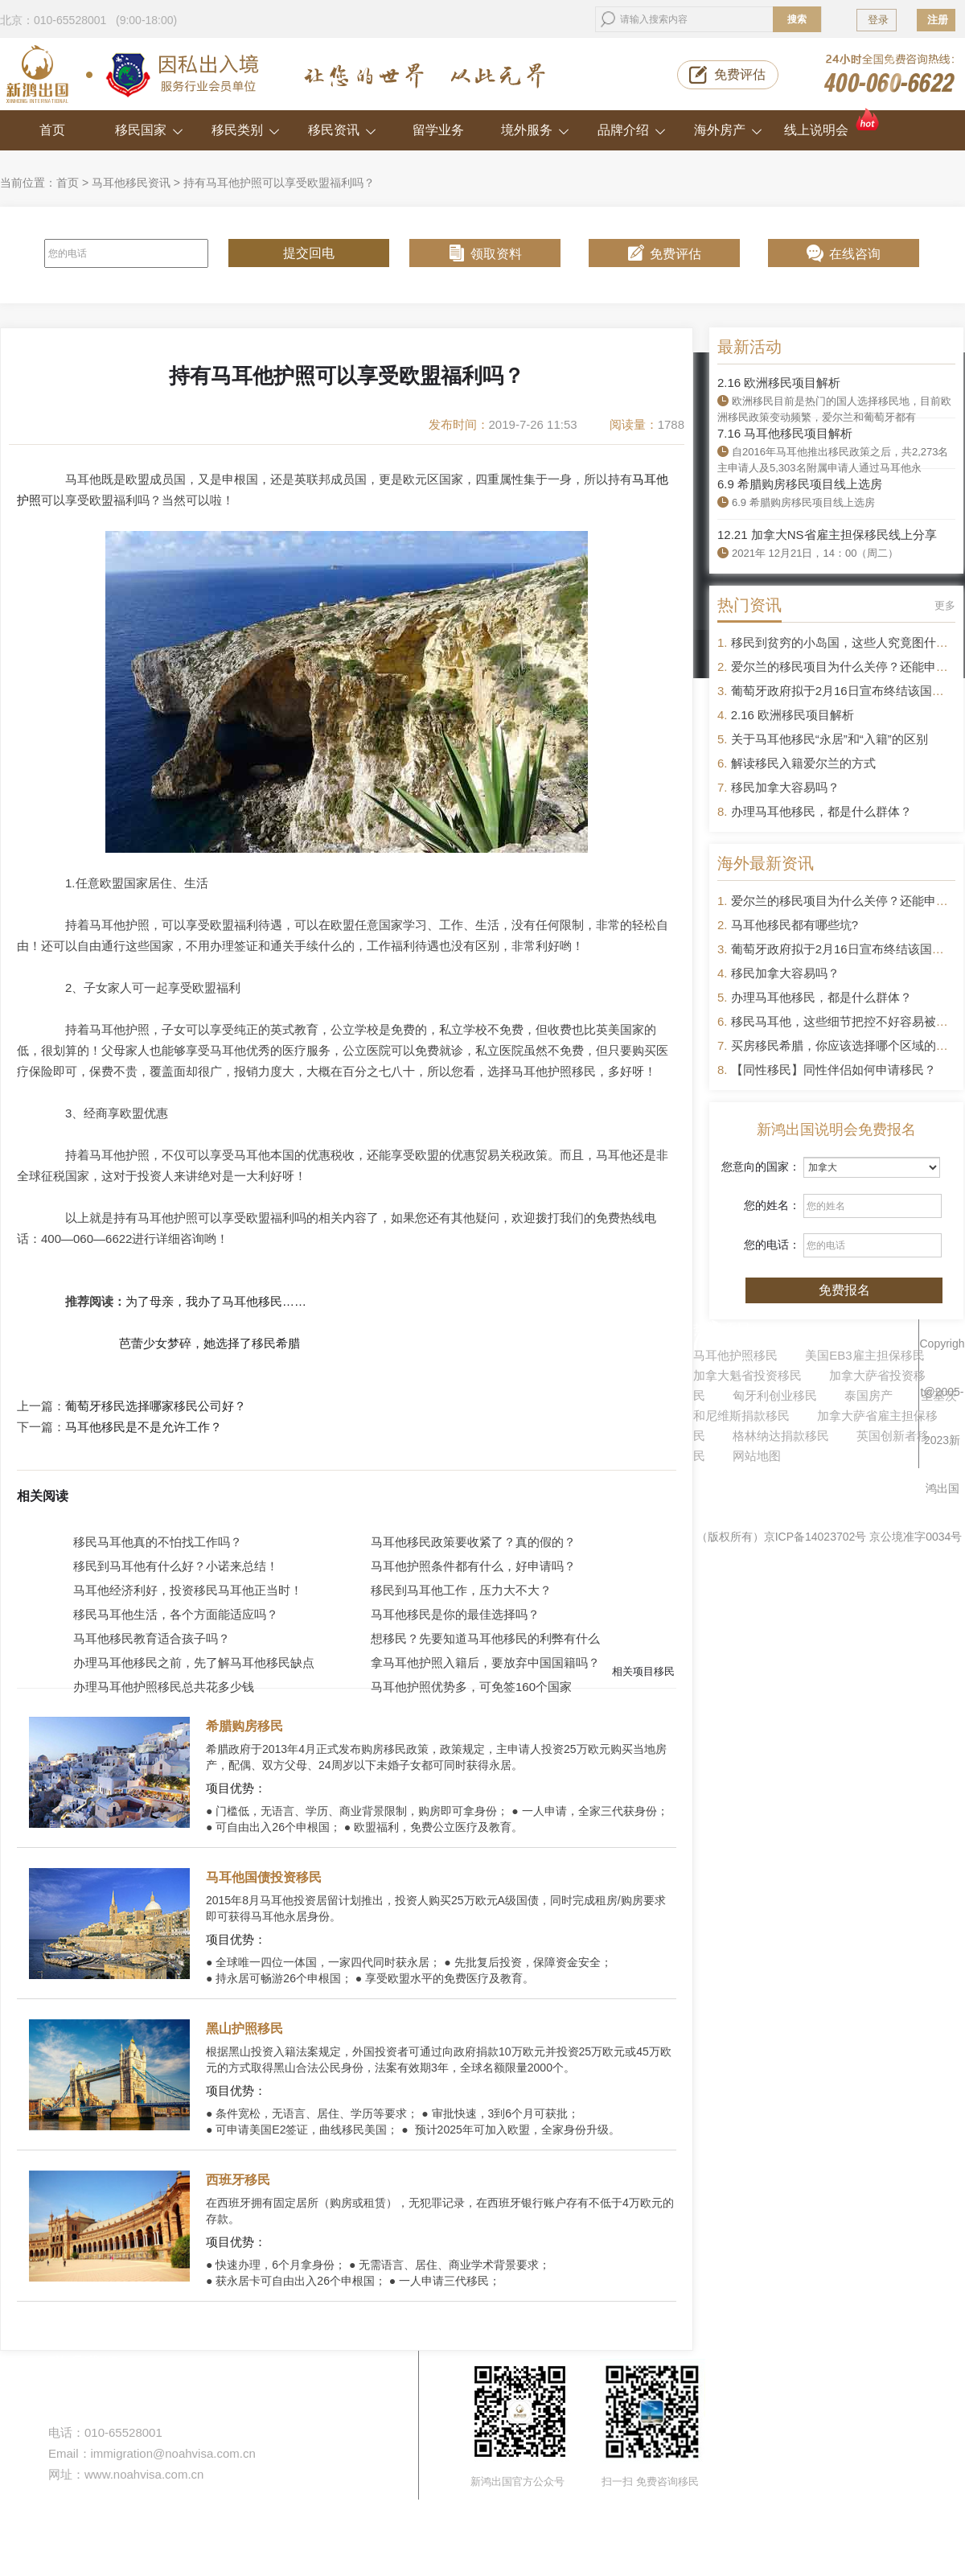 This screenshot has height=2576, width=965. I want to click on 注册, so click(937, 20).